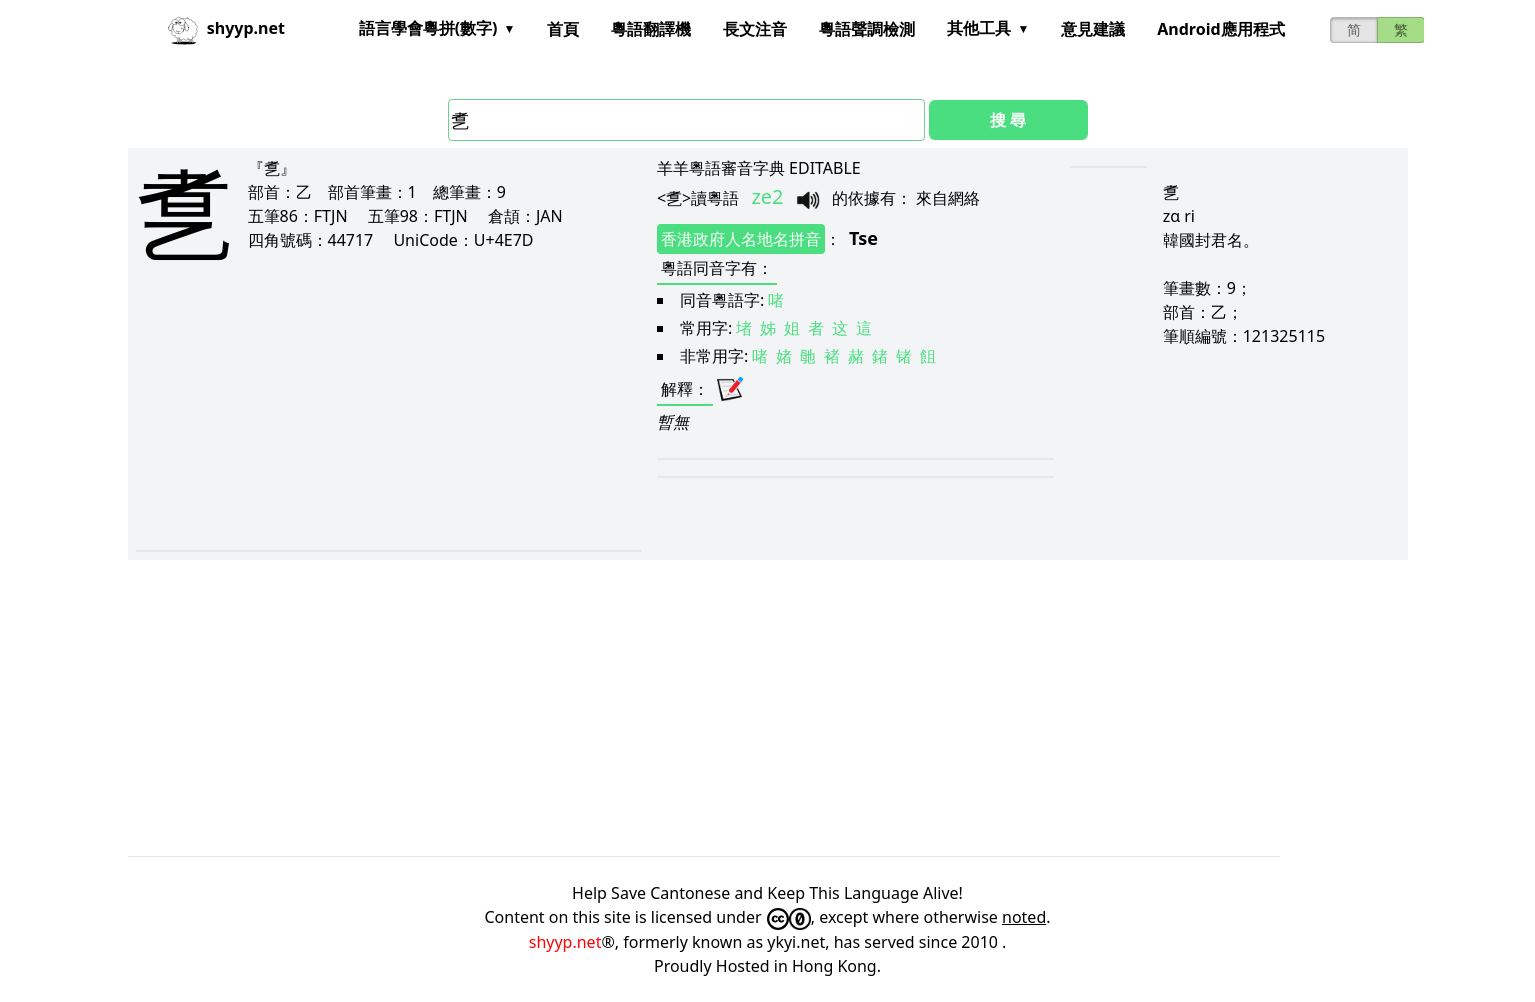 The image size is (1535, 1002). Describe the element at coordinates (1093, 29) in the screenshot. I see `意見建議` at that location.